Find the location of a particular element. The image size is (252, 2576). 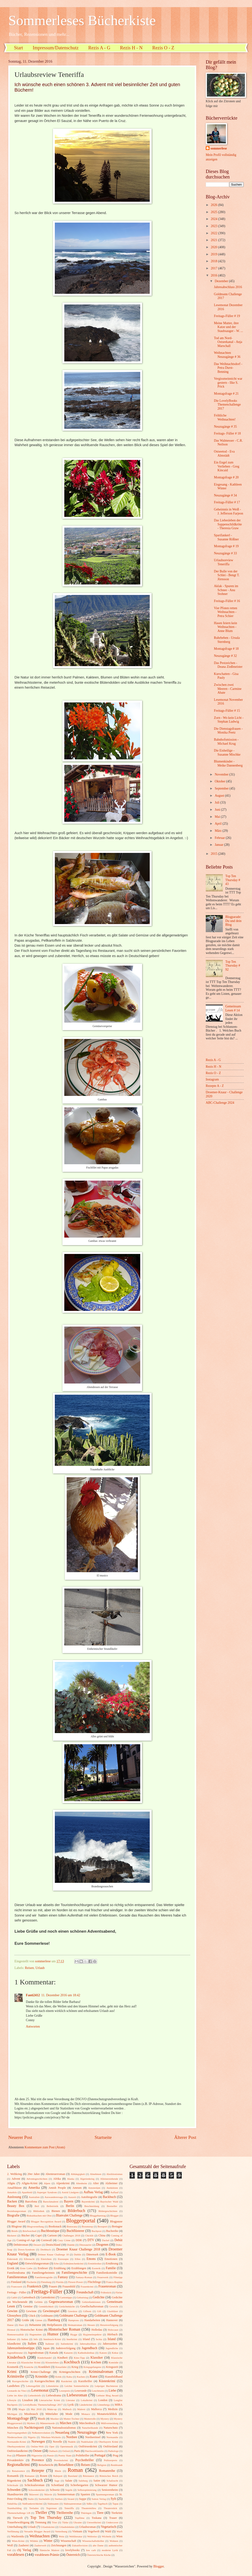

Der Bulle von der Schlei - Bengt T. Jörnsson is located at coordinates (226, 575).